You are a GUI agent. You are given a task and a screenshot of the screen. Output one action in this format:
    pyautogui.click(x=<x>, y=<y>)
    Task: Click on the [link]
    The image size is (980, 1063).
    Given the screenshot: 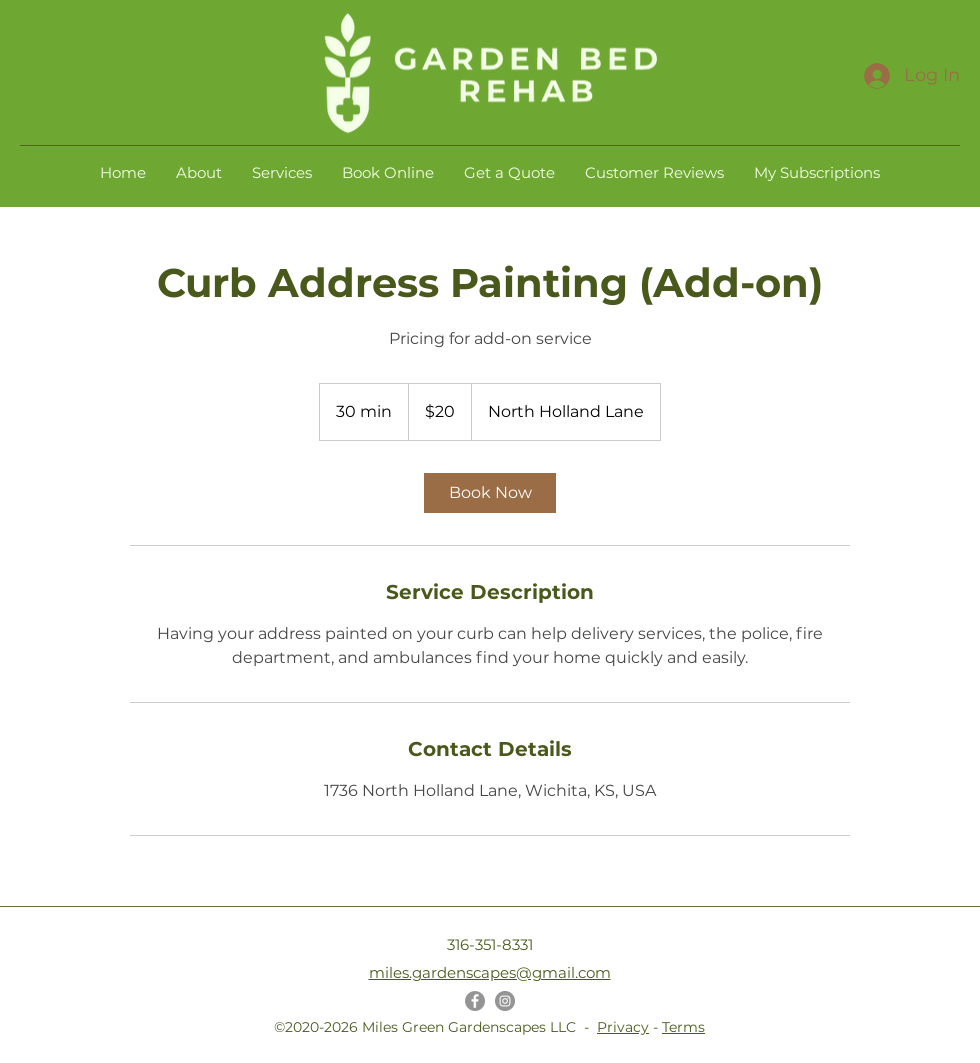 What is the action you would take?
    pyautogui.click(x=490, y=493)
    